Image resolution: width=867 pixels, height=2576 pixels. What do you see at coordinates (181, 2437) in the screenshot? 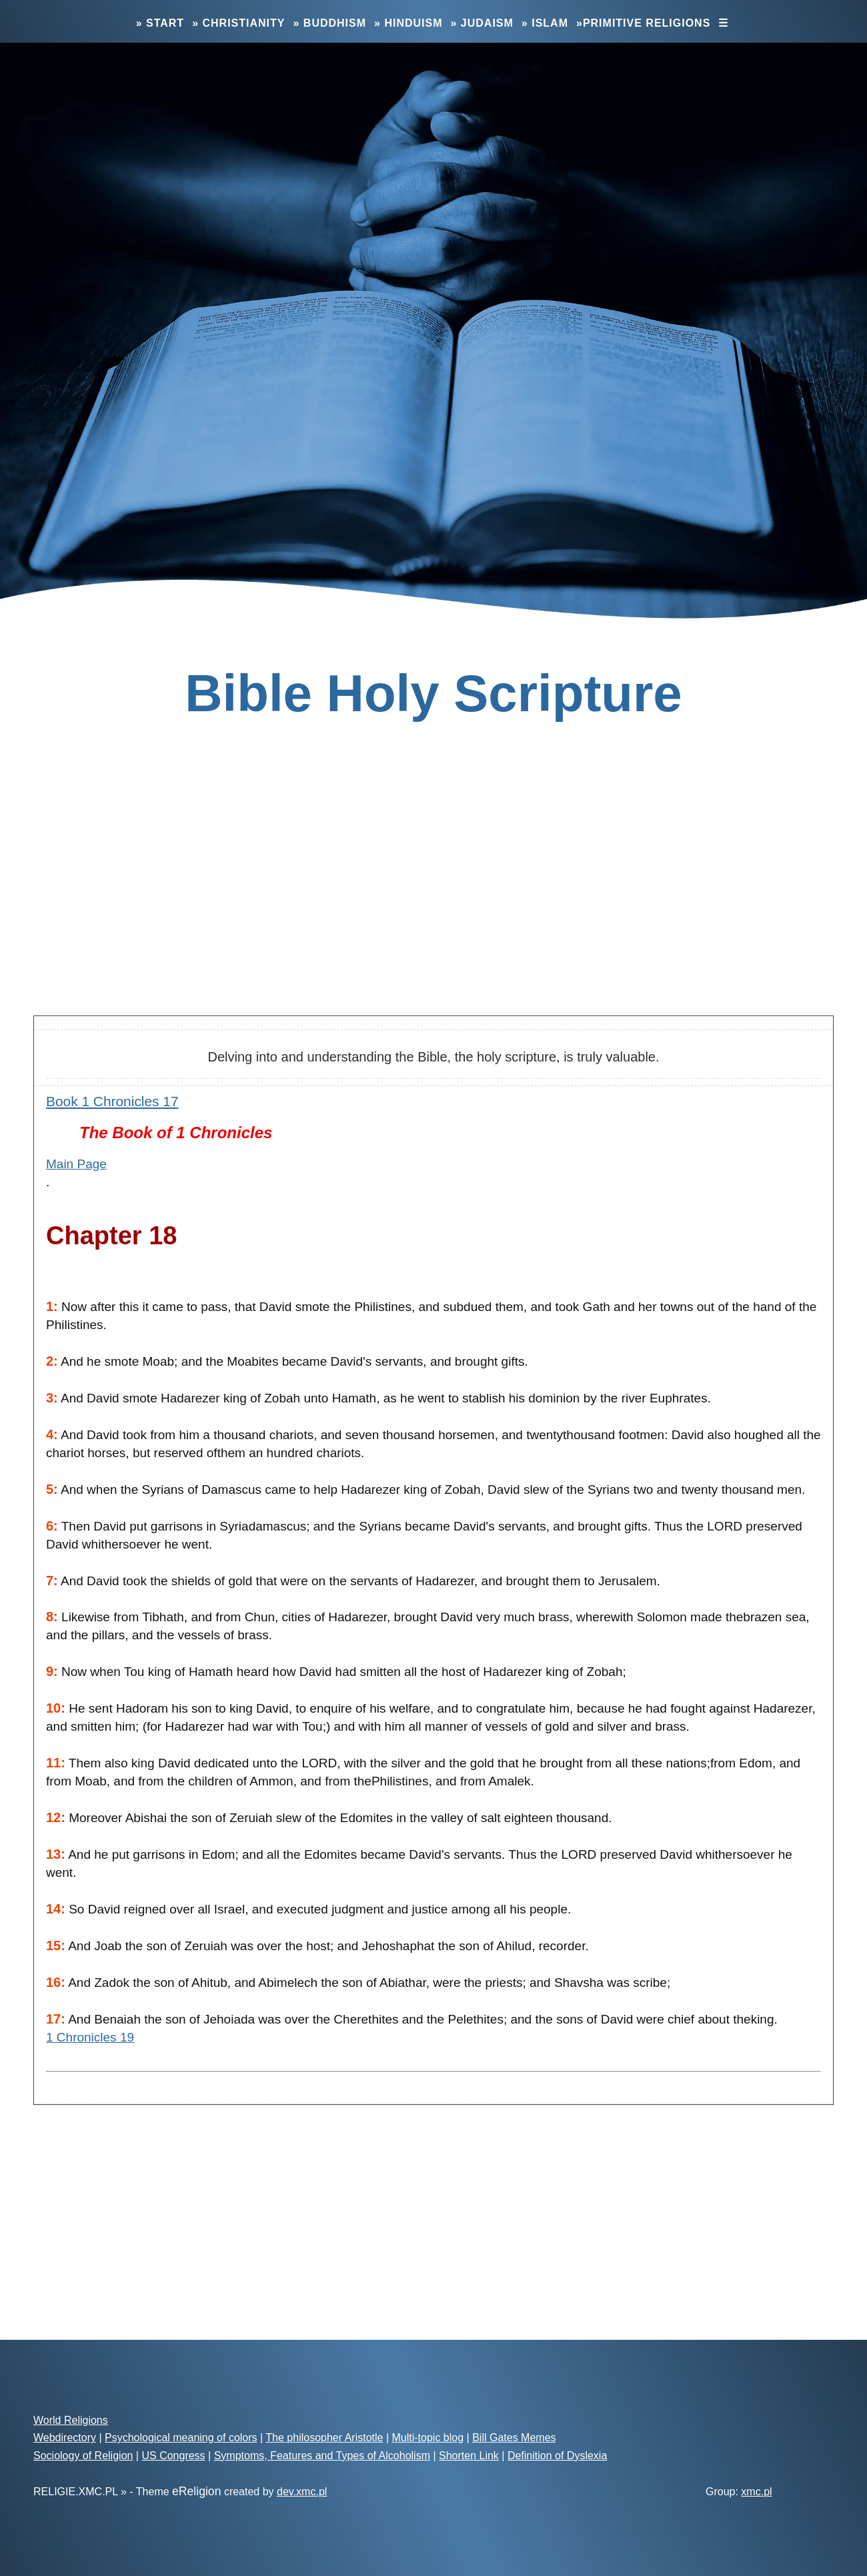
I see `Psychological meaning of colors` at bounding box center [181, 2437].